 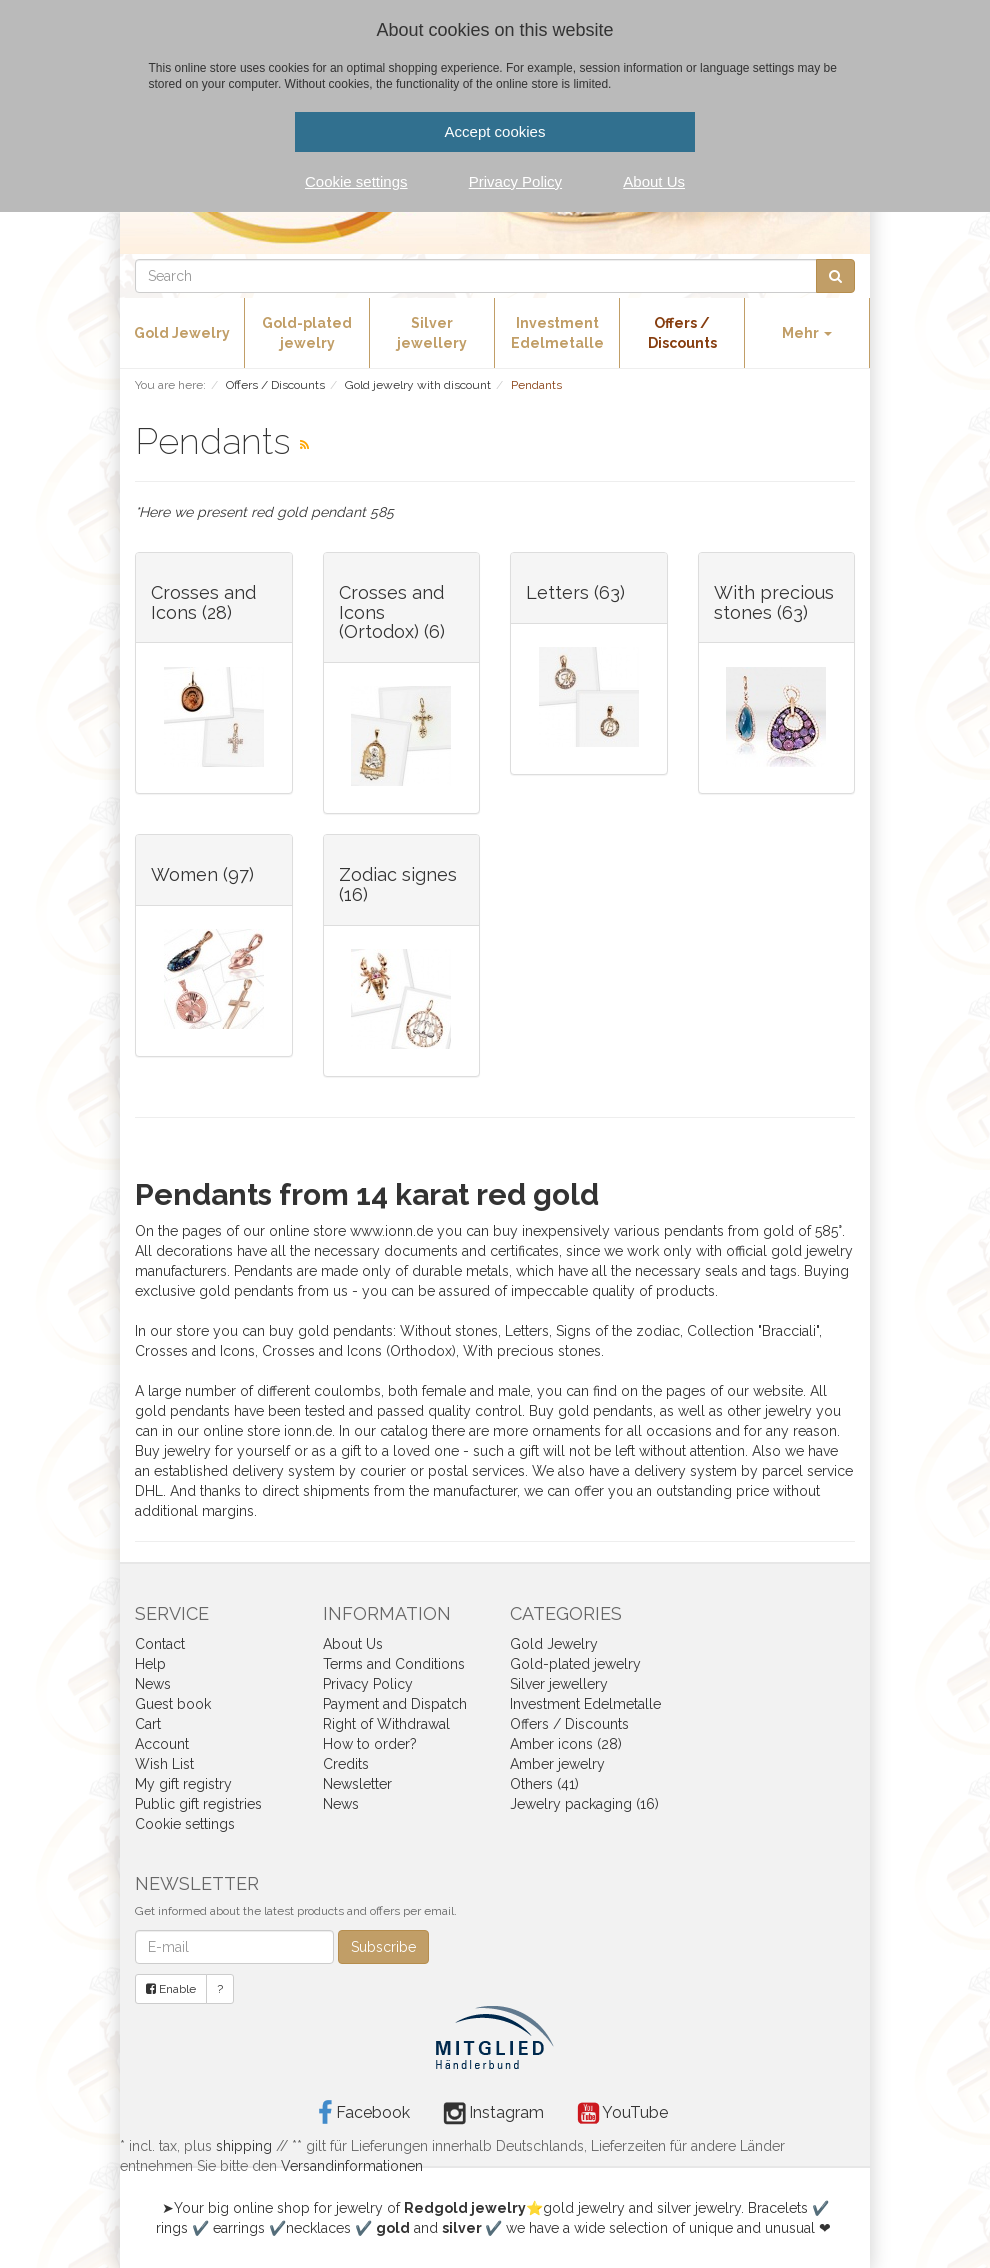 What do you see at coordinates (699, 2208) in the screenshot?
I see `silver jewelry` at bounding box center [699, 2208].